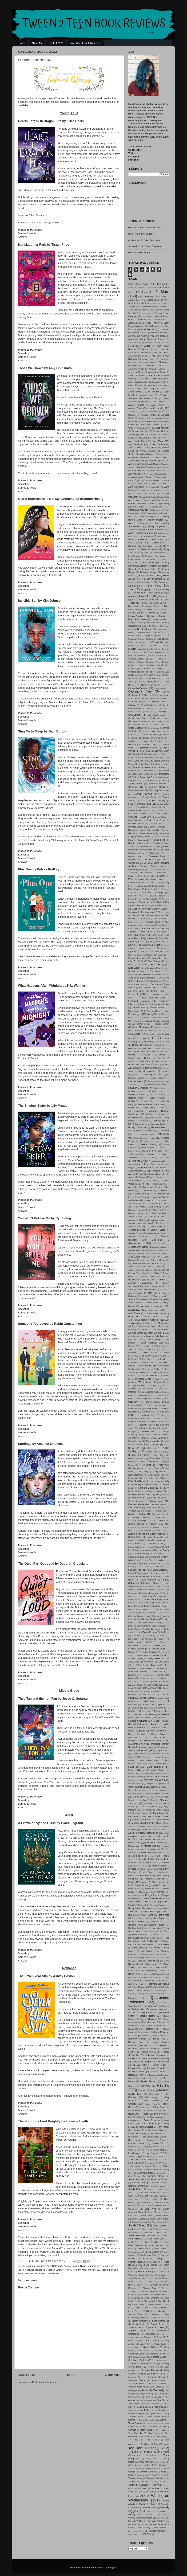 The width and height of the screenshot is (187, 2576). Describe the element at coordinates (150, 1636) in the screenshot. I see `Libba Bray` at that location.